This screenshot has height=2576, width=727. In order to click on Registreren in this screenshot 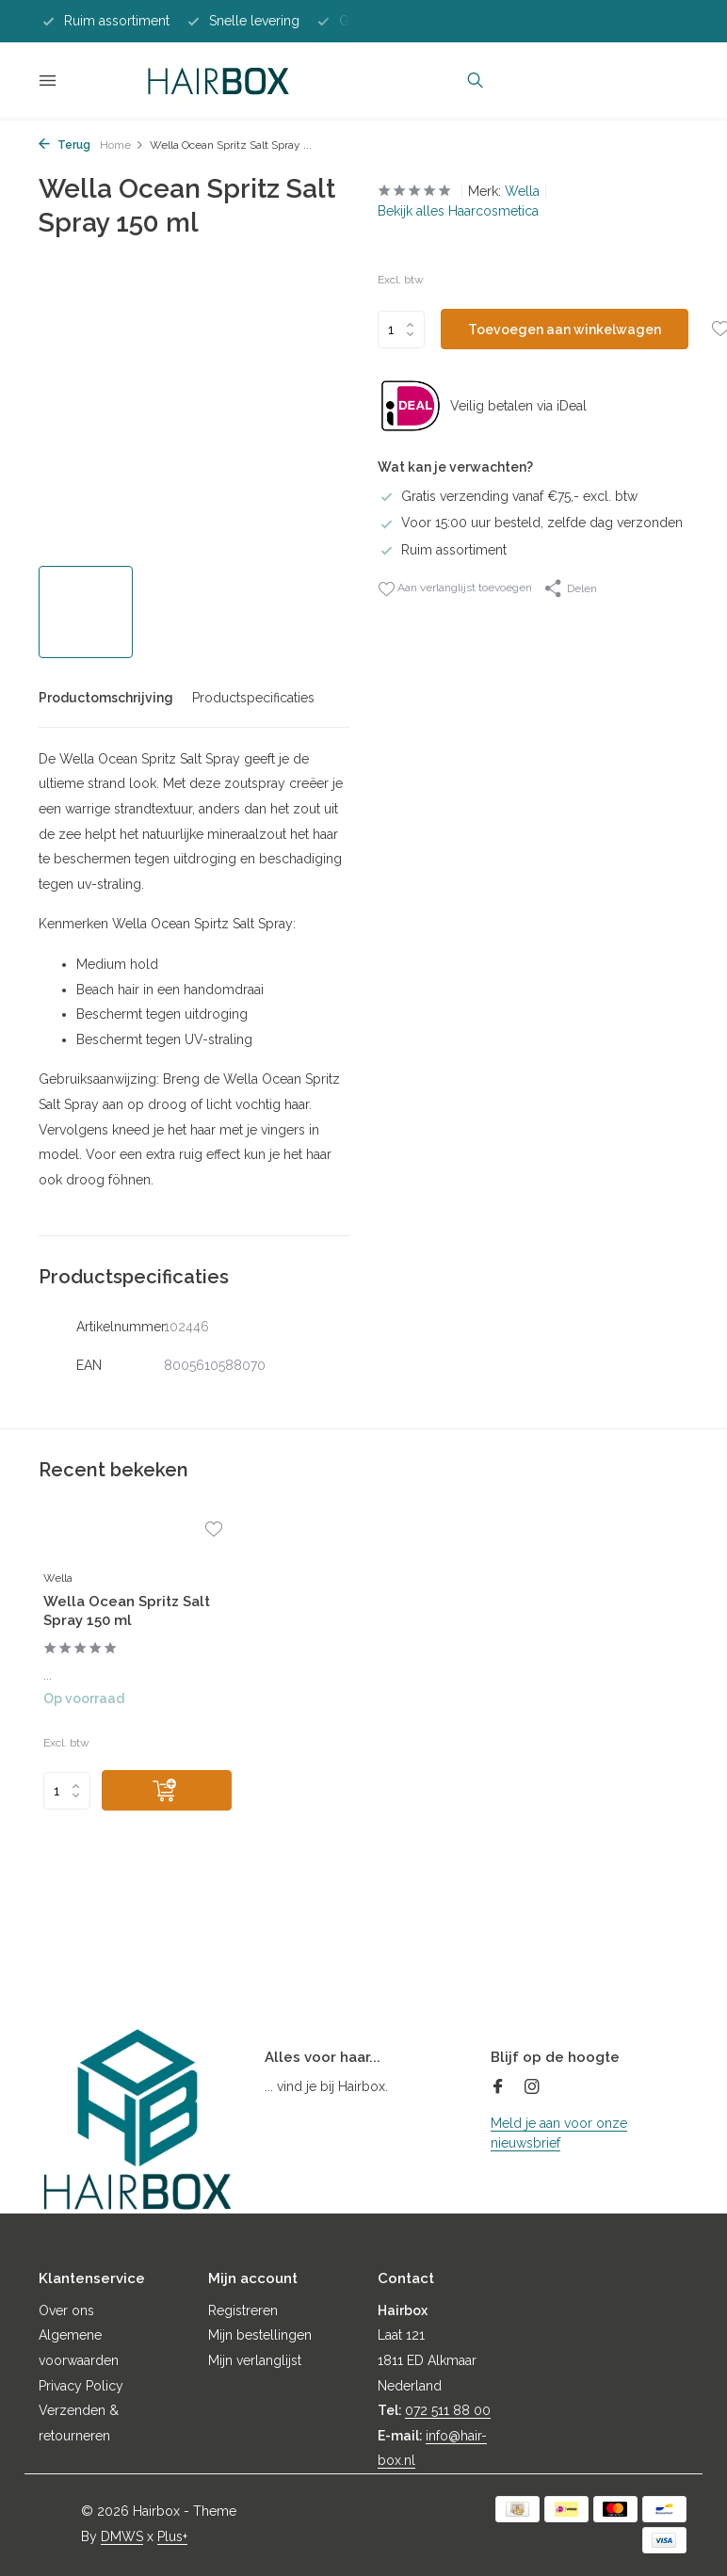, I will do `click(243, 2310)`.